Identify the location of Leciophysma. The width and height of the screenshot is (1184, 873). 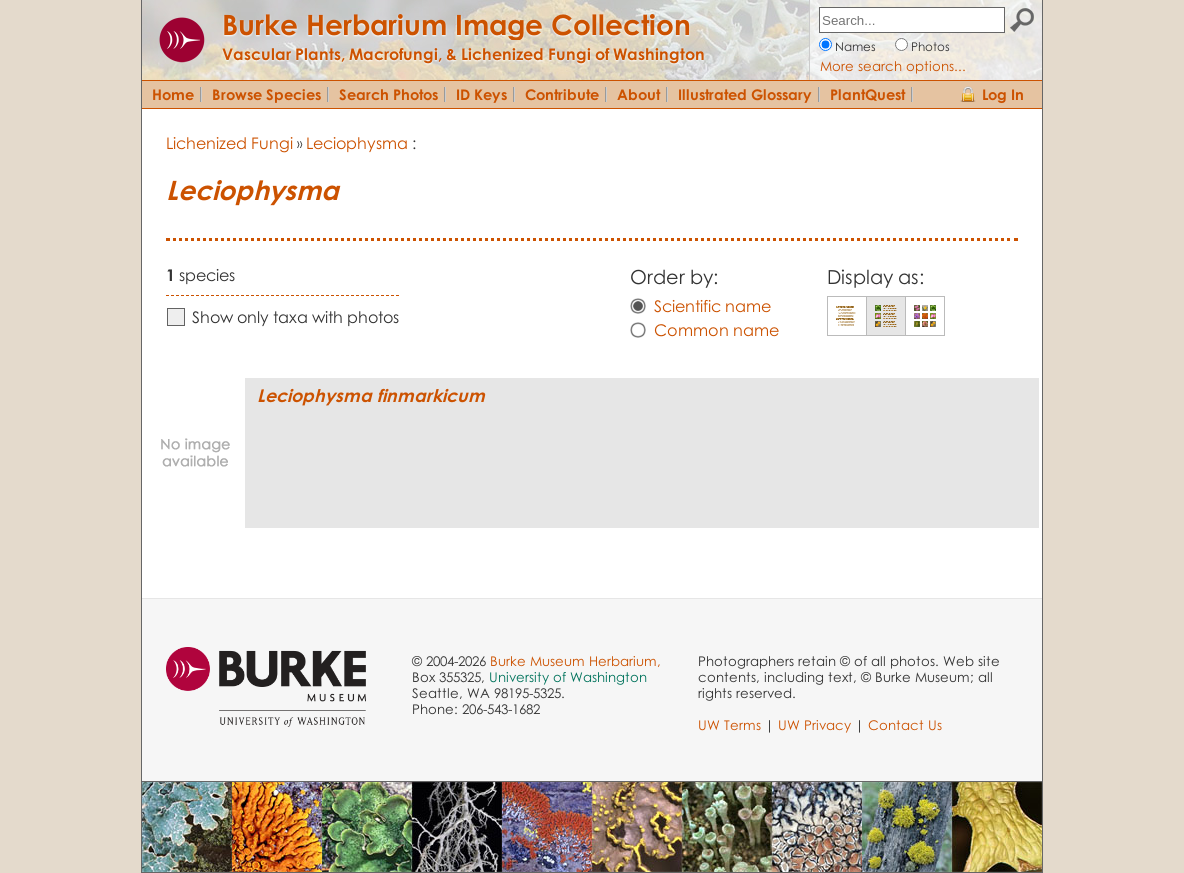
(357, 143).